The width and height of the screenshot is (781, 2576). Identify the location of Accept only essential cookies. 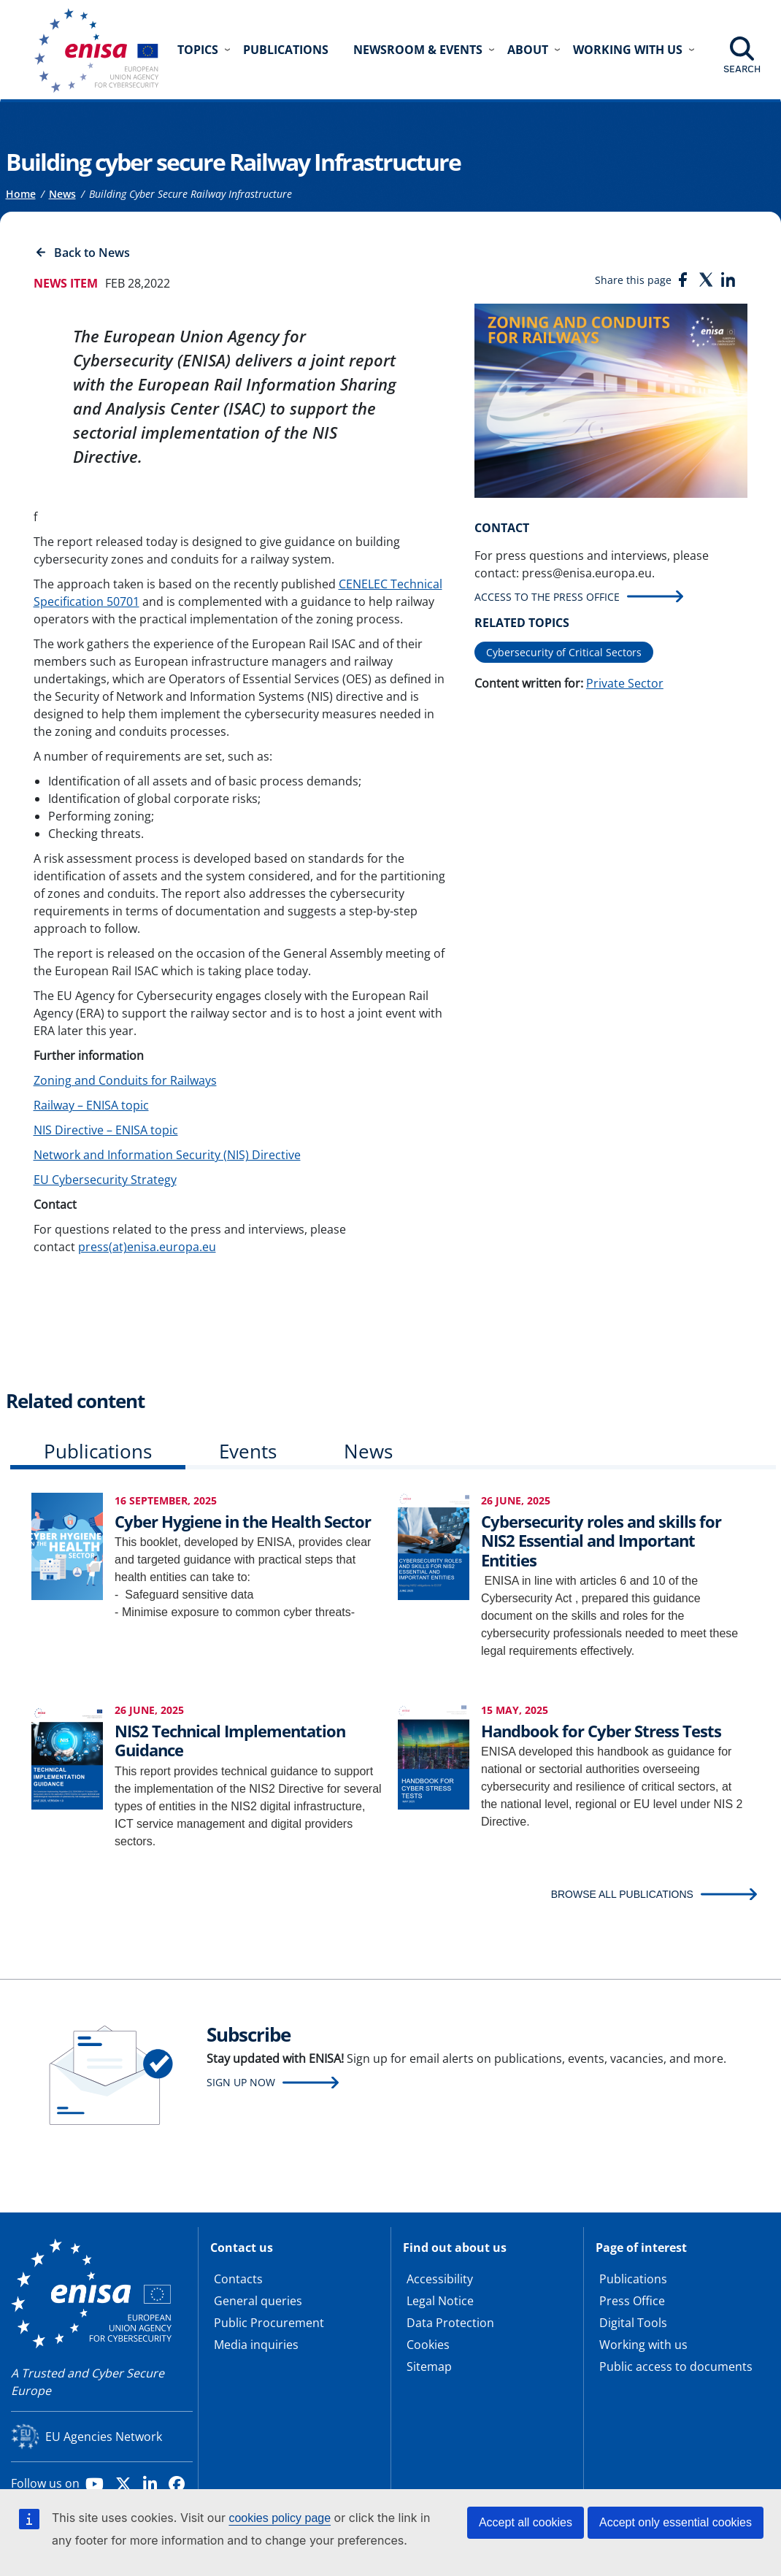
(675, 2522).